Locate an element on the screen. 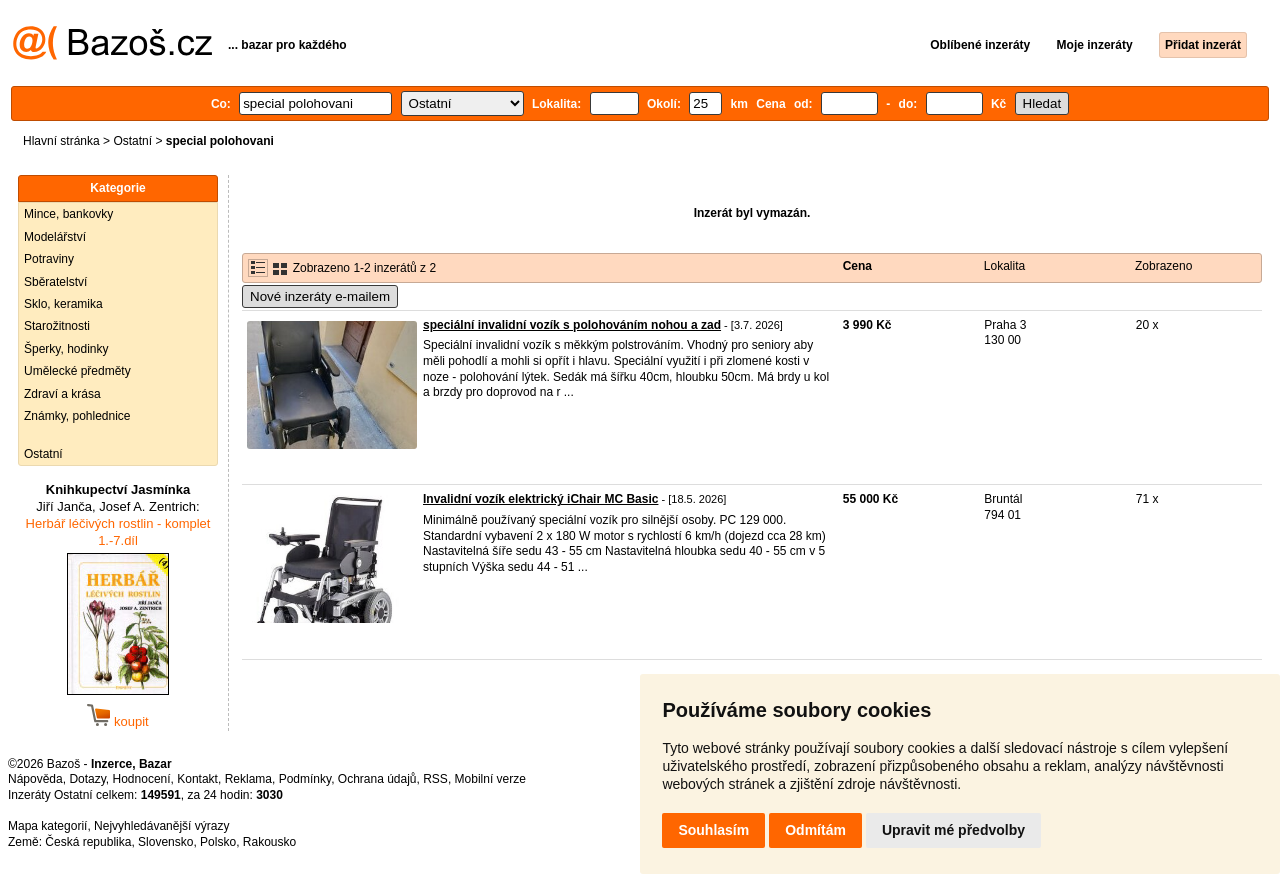  Starožitnosti is located at coordinates (57, 326).